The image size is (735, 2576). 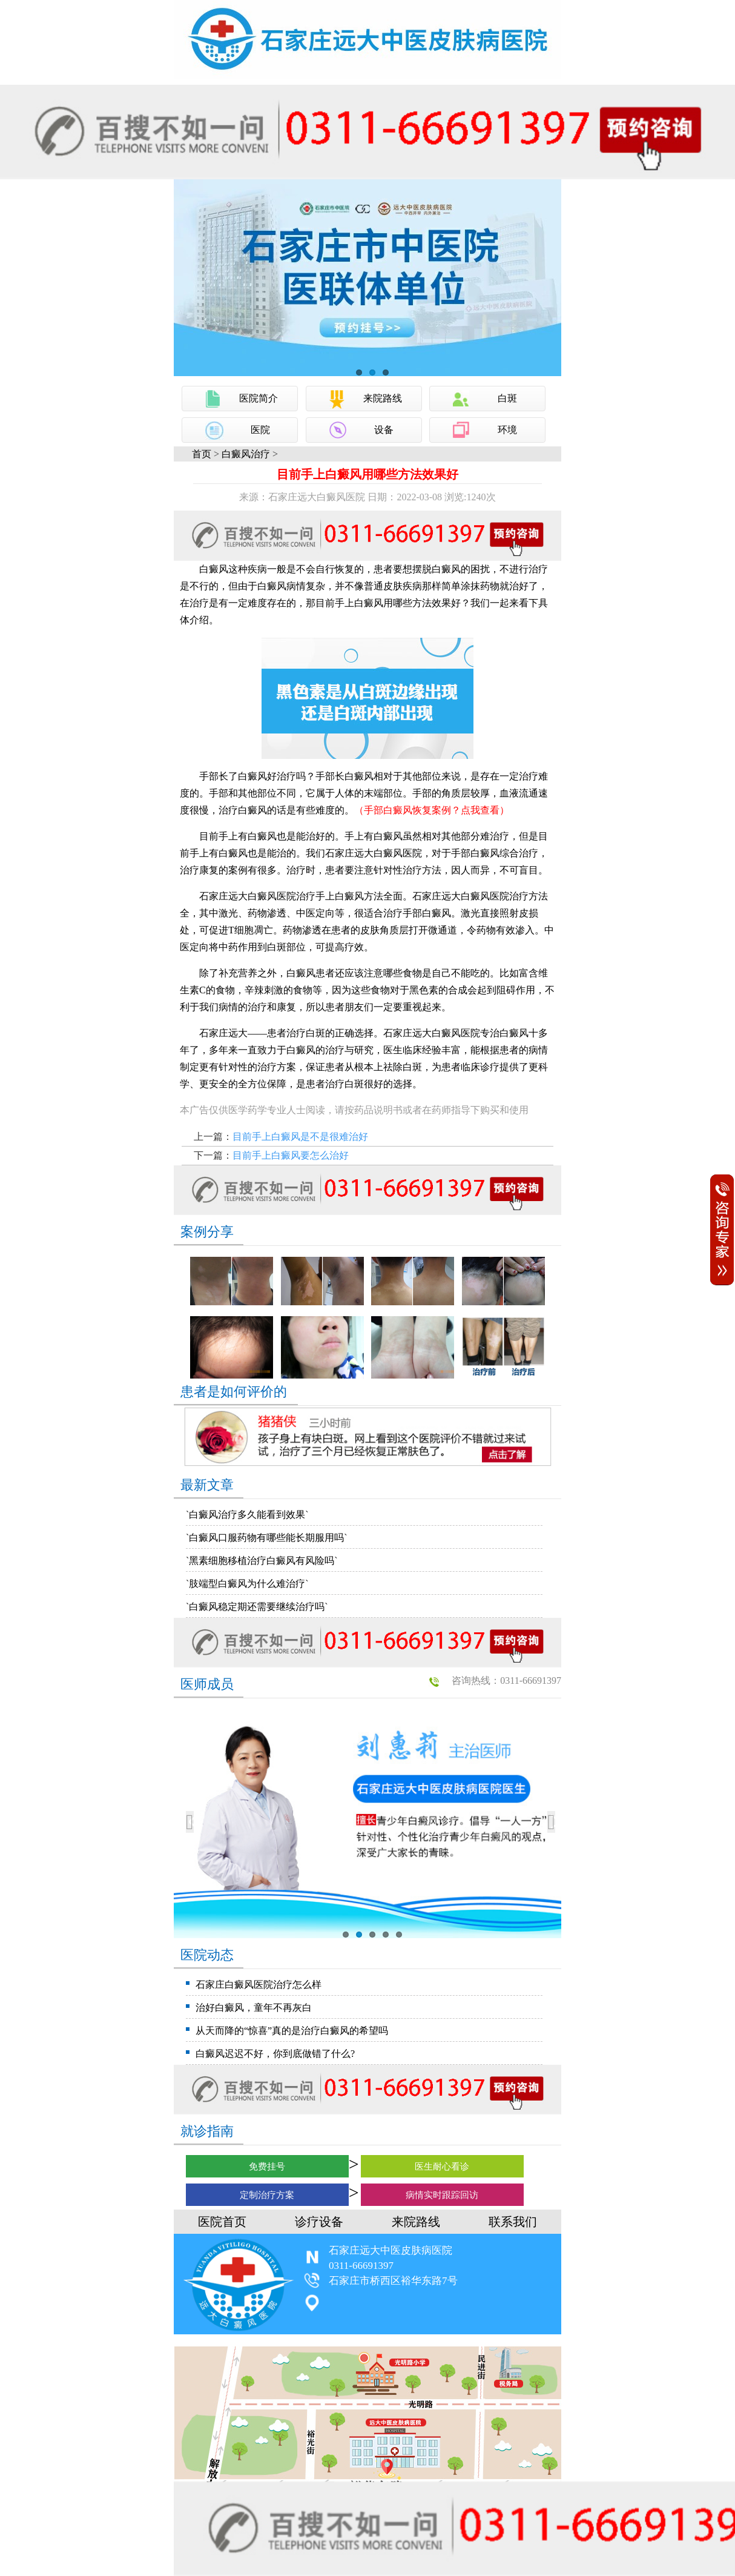 What do you see at coordinates (258, 398) in the screenshot?
I see `医院简介` at bounding box center [258, 398].